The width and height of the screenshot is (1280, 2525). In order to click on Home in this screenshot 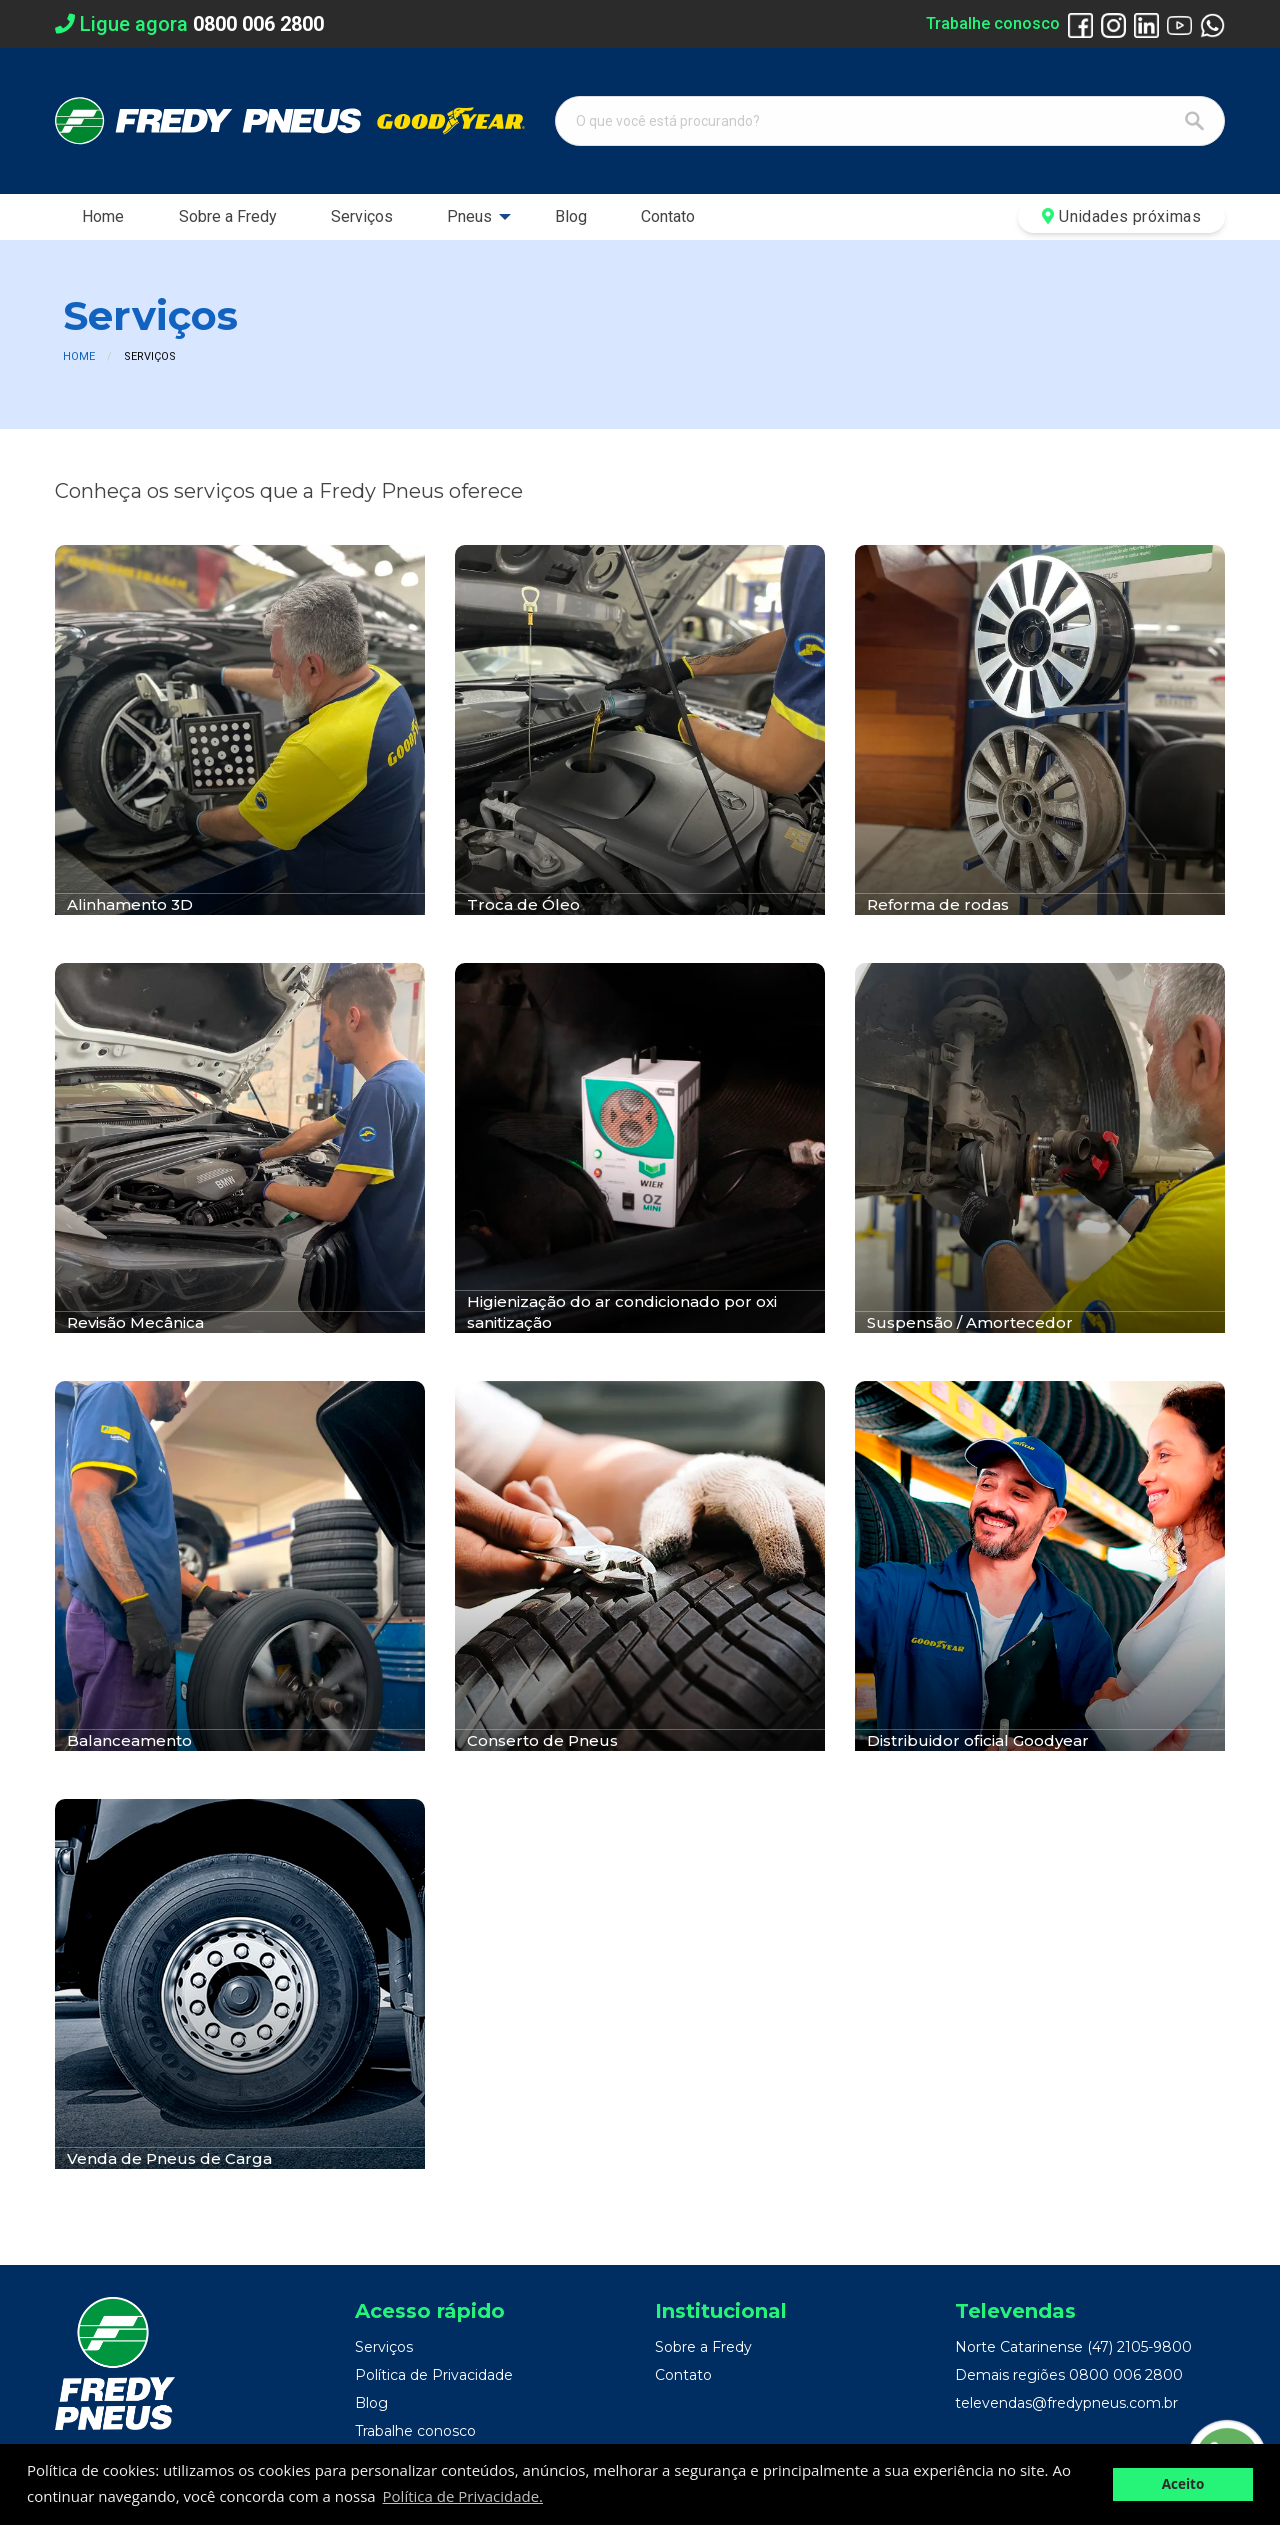, I will do `click(103, 216)`.